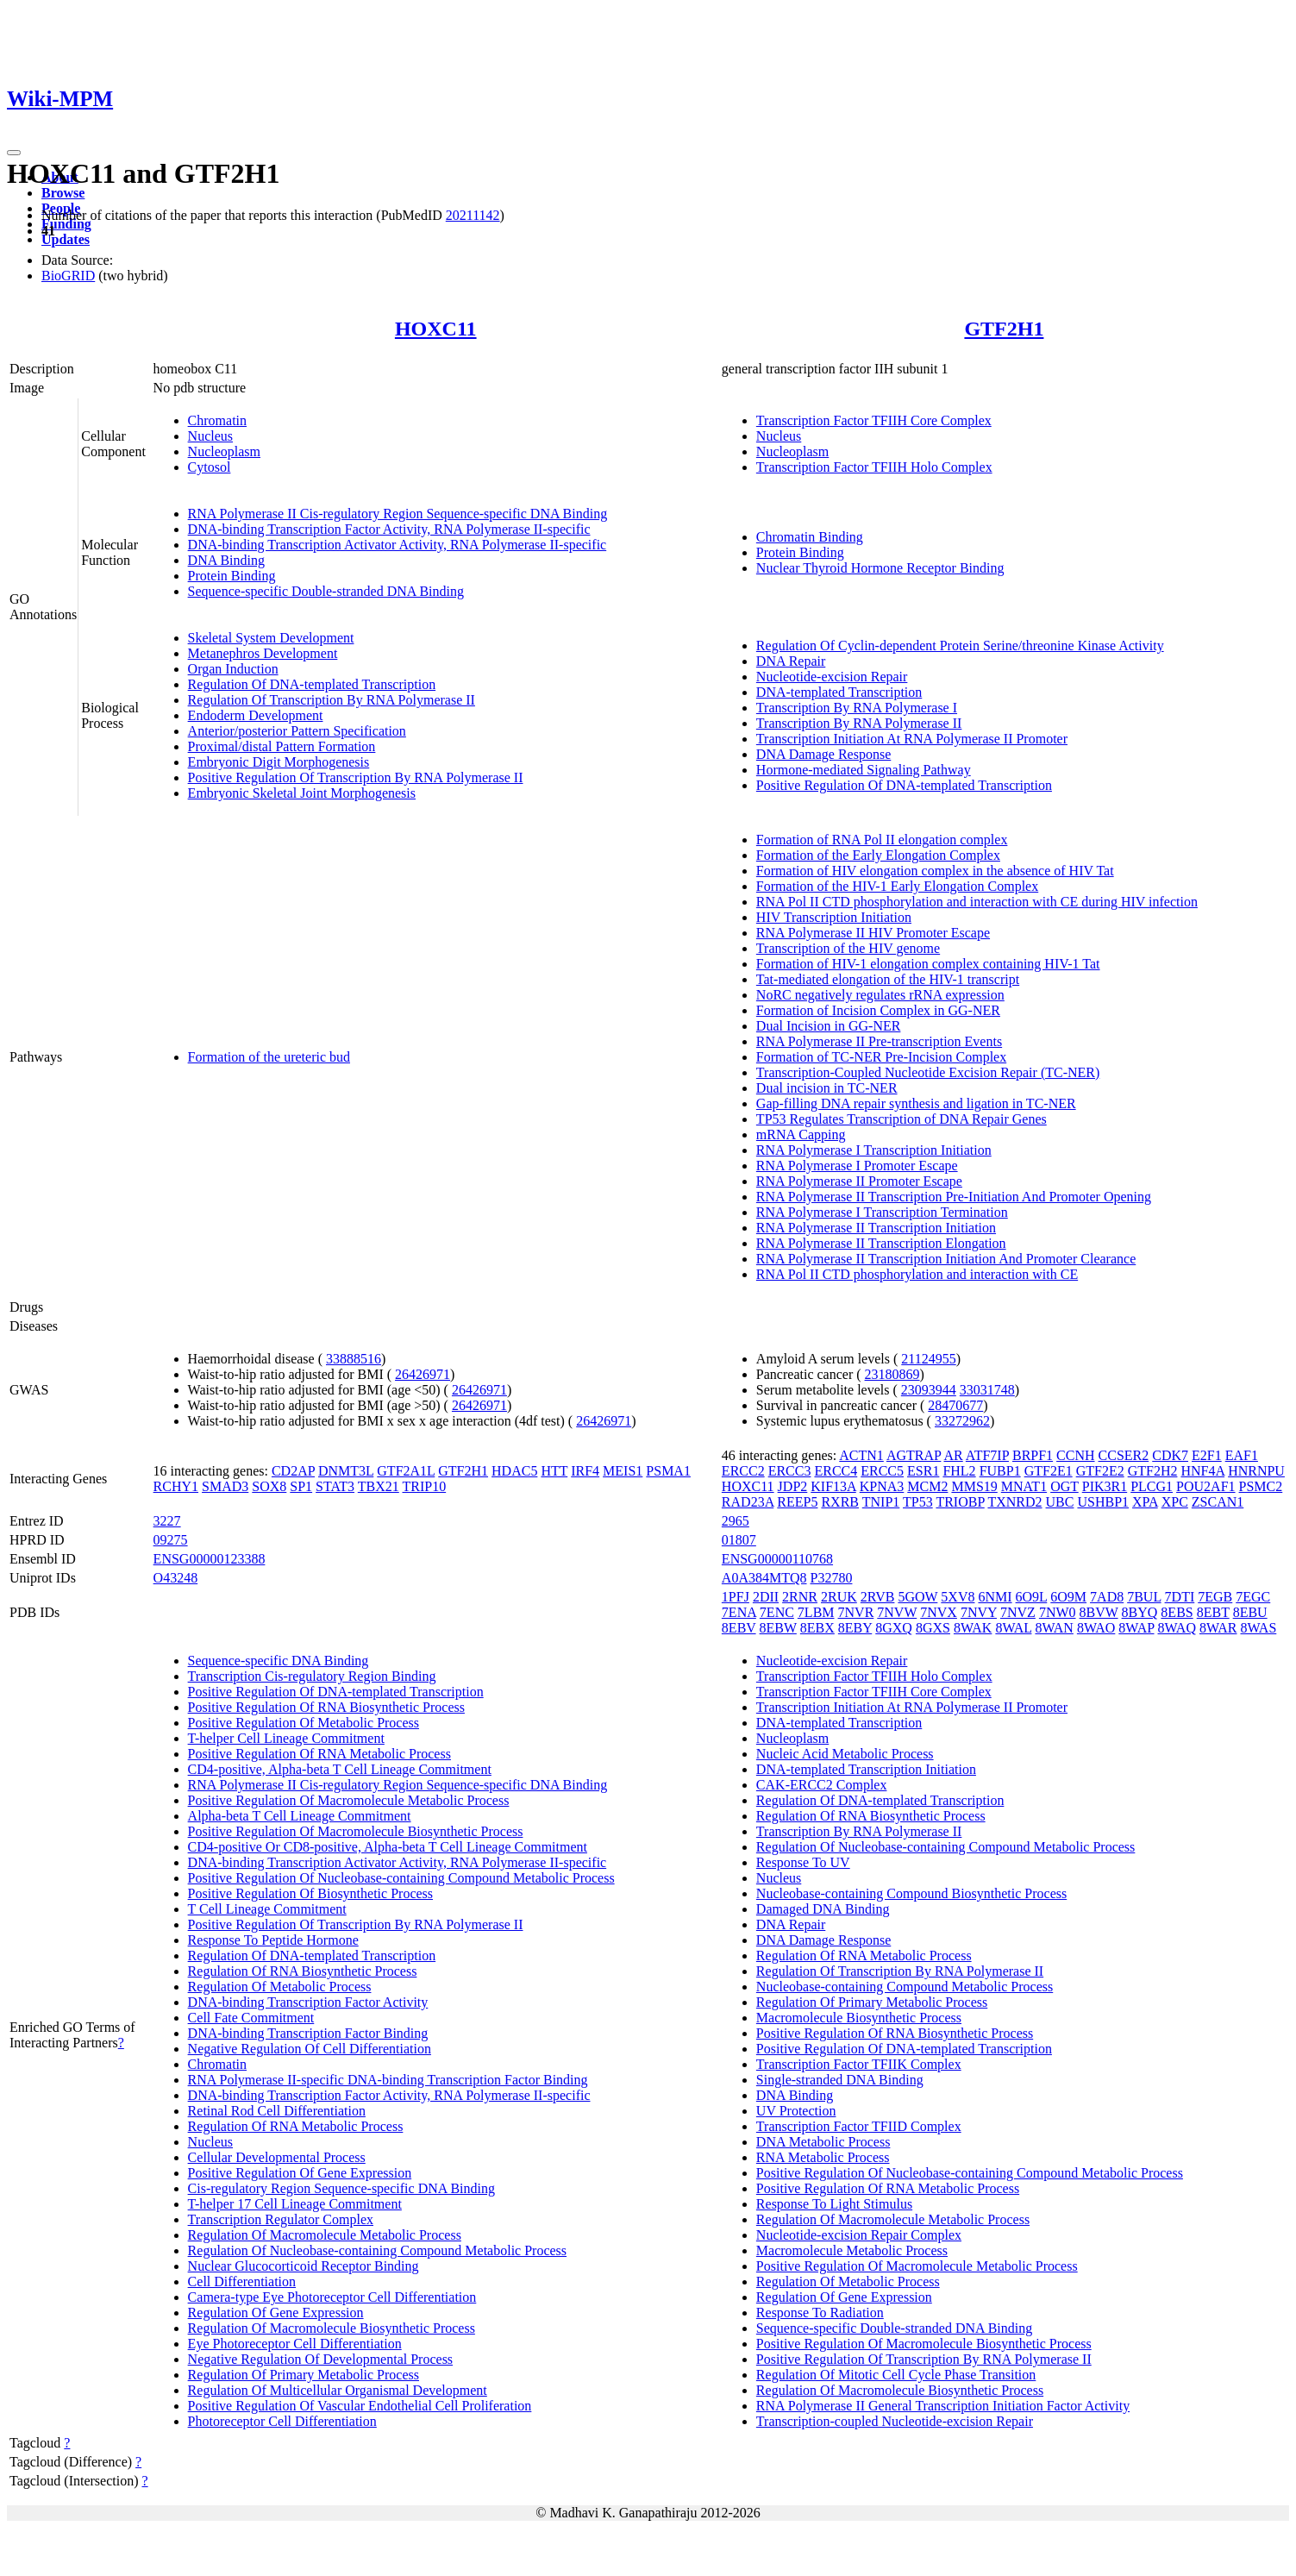 The image size is (1296, 2576). Describe the element at coordinates (1057, 1612) in the screenshot. I see `7NW0` at that location.